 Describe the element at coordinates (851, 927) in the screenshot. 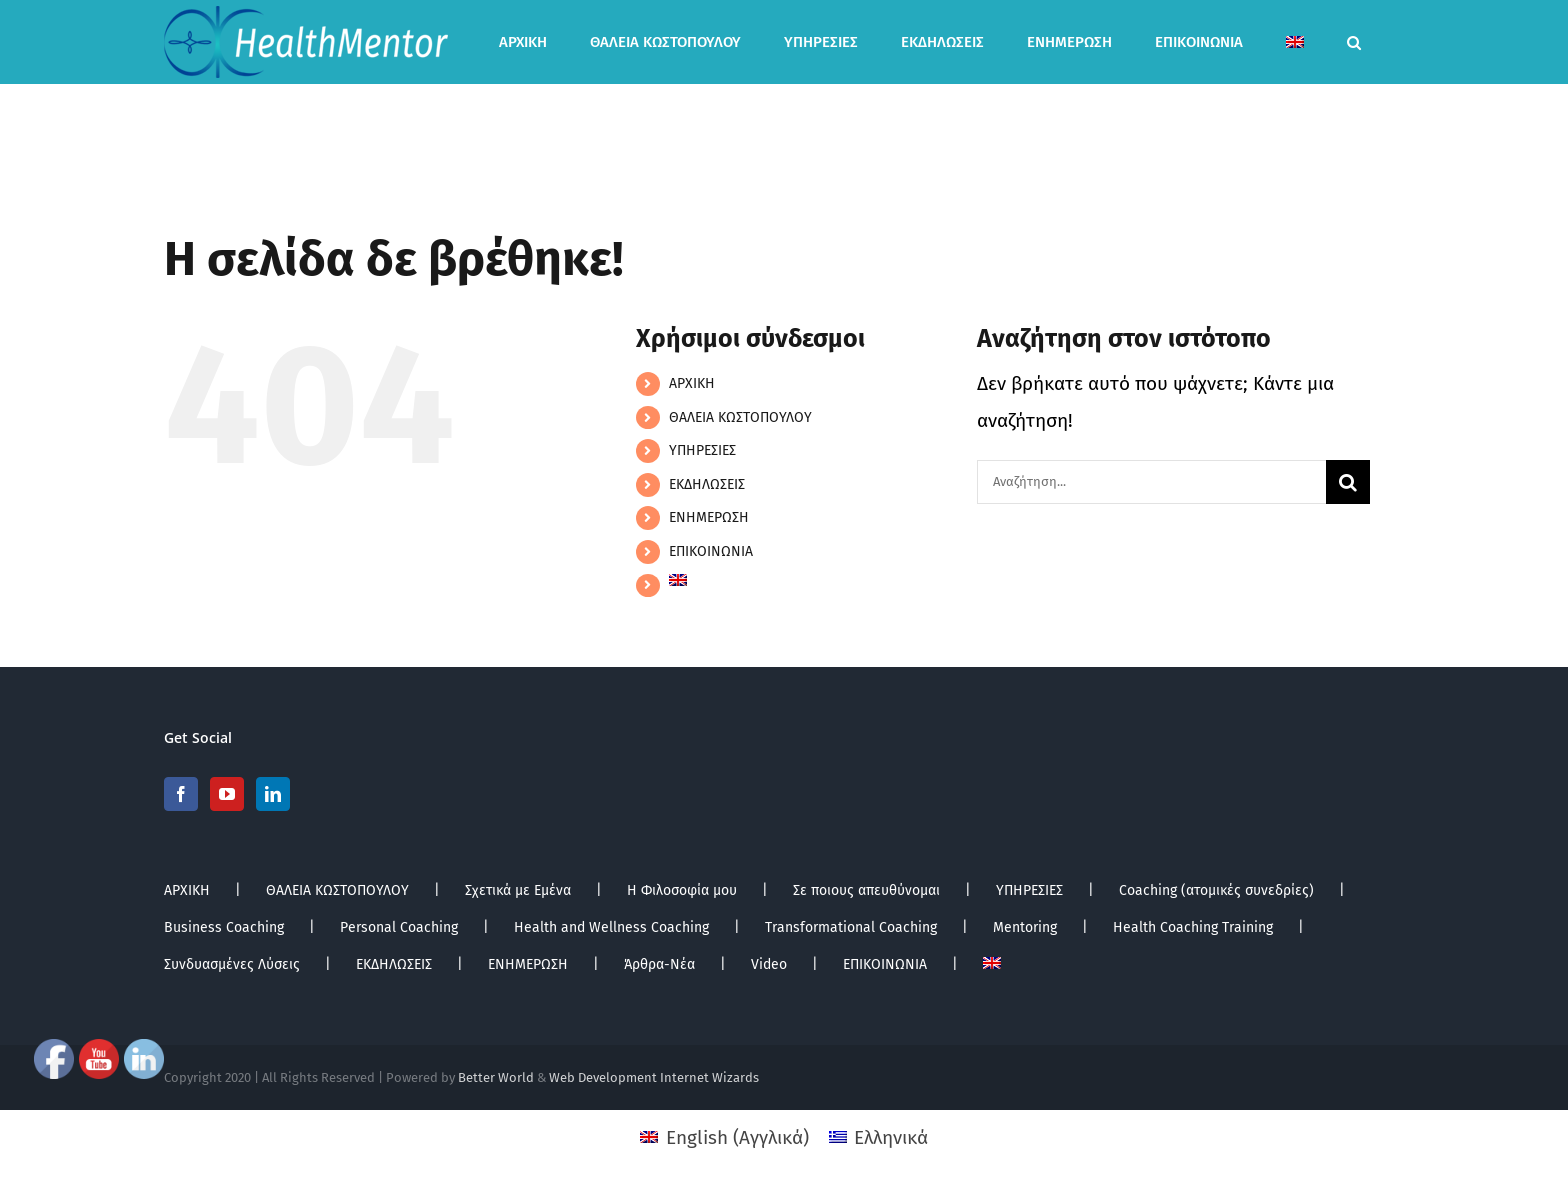

I see `Transformational Coaching` at that location.